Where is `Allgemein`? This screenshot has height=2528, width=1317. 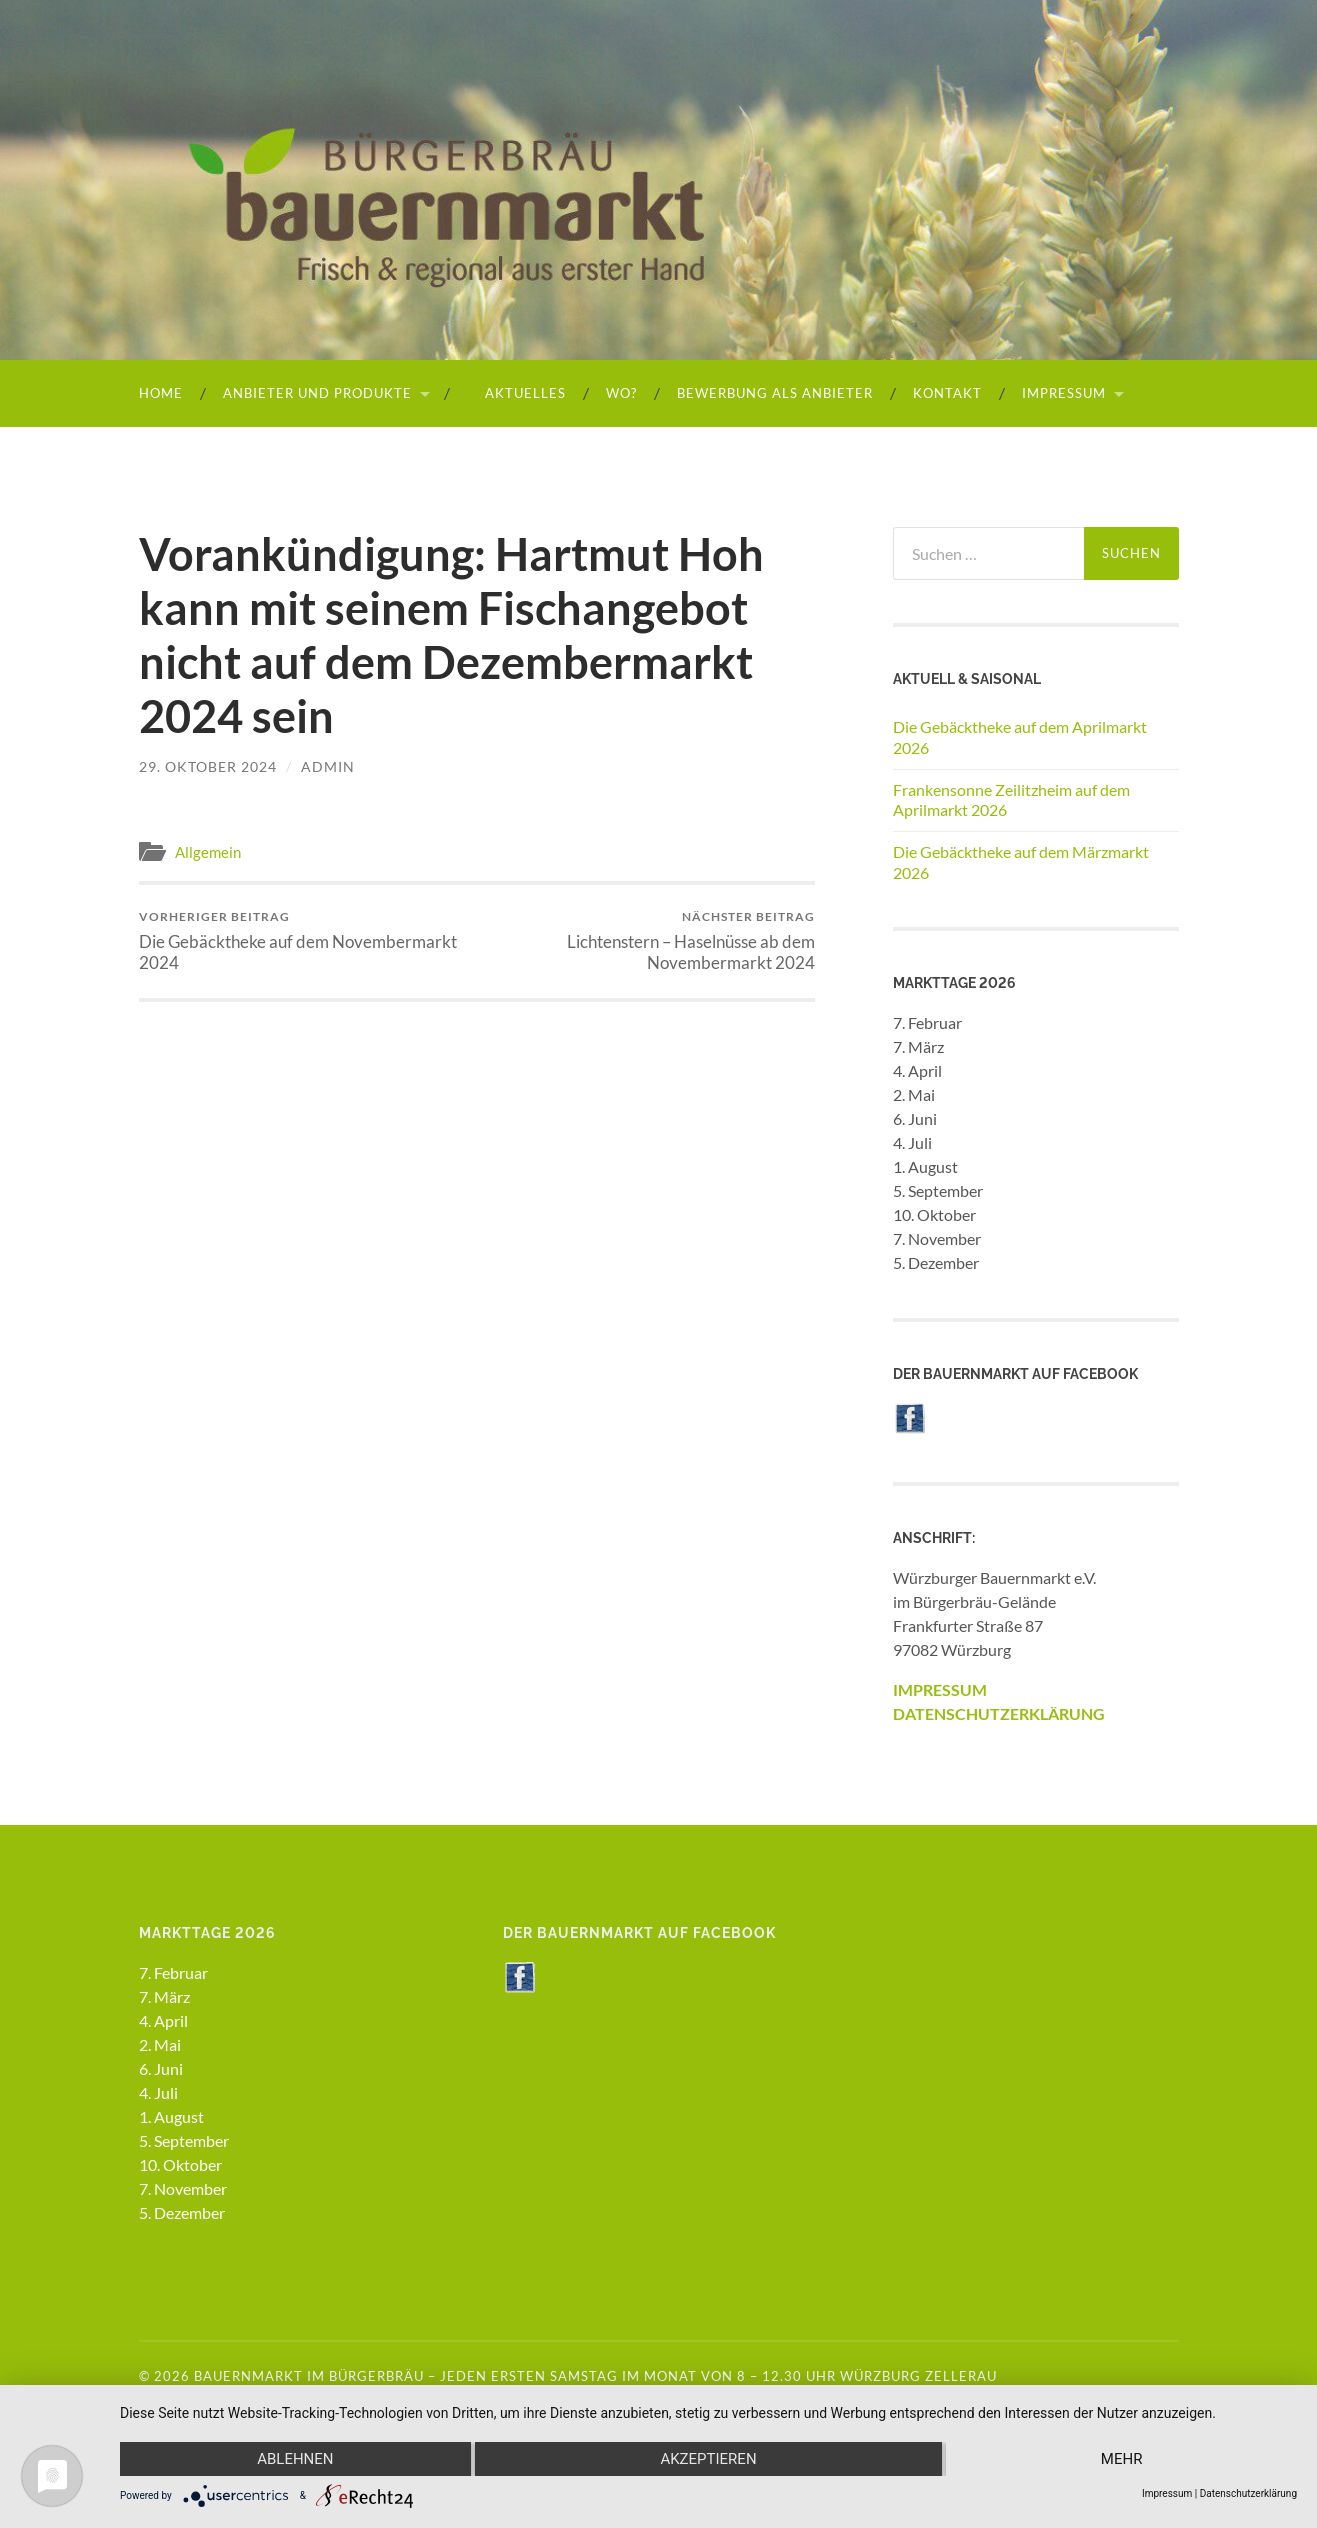
Allgemein is located at coordinates (208, 852).